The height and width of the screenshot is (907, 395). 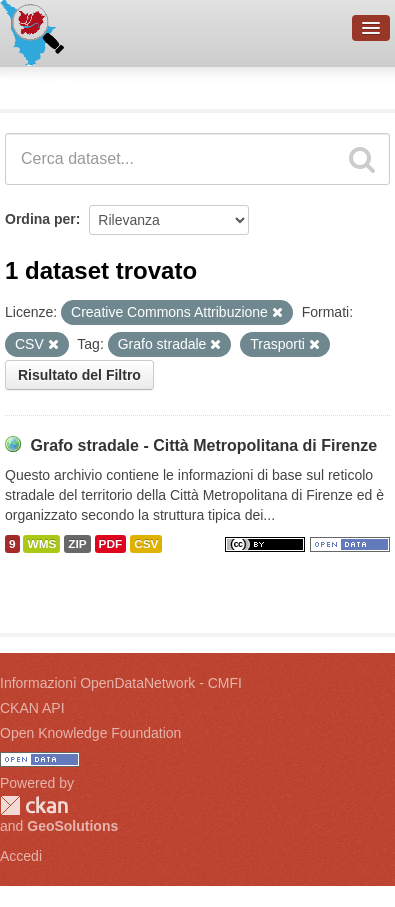 What do you see at coordinates (21, 856) in the screenshot?
I see `Accedi` at bounding box center [21, 856].